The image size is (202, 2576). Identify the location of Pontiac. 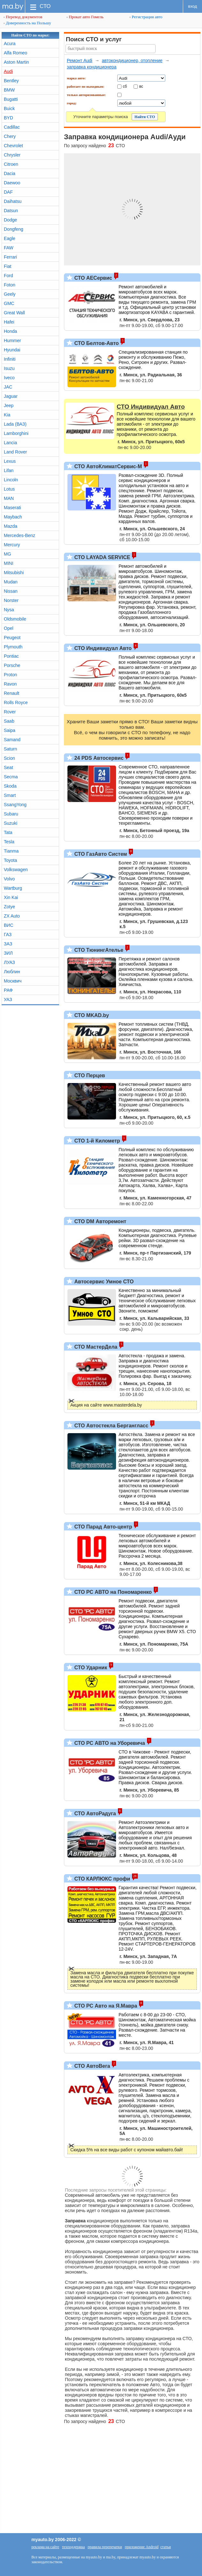
(11, 656).